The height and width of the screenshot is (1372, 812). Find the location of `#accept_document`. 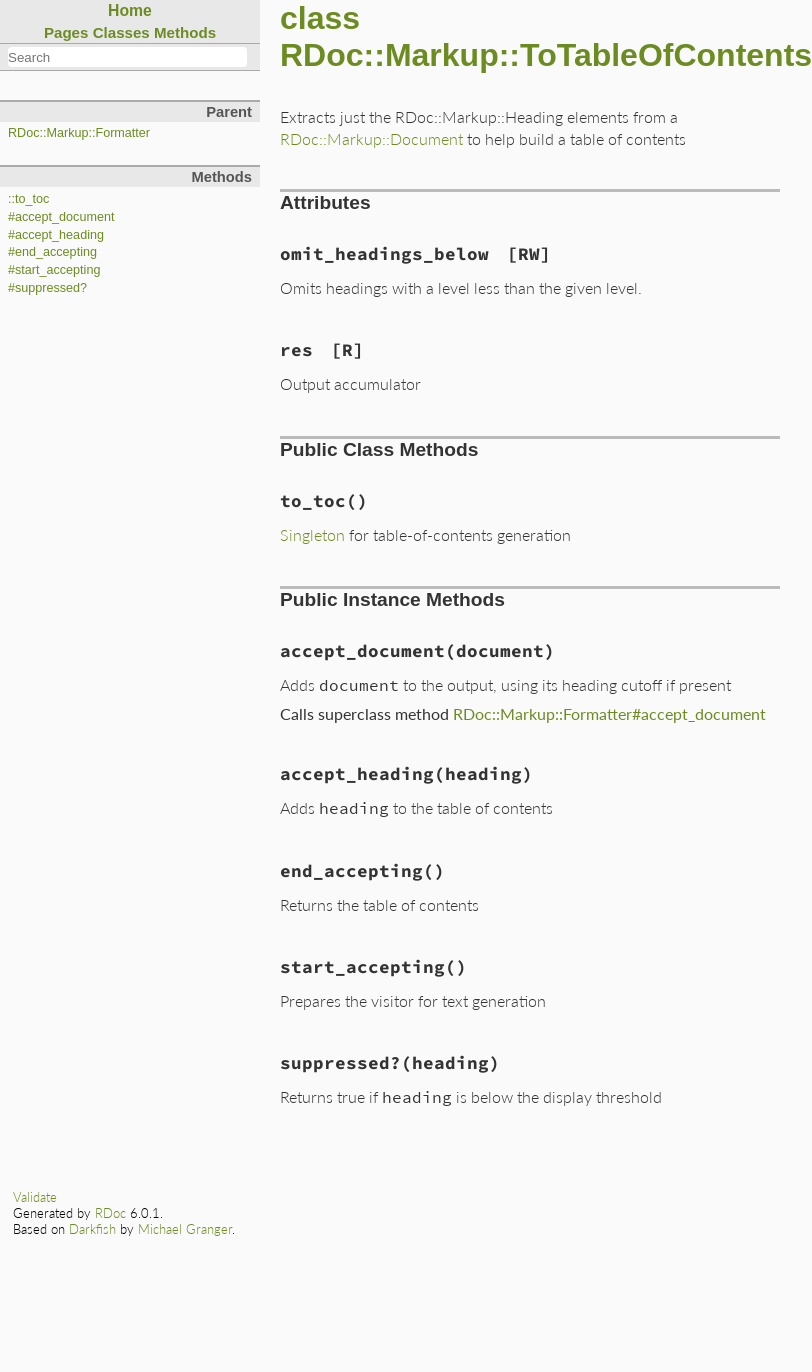

#accept_document is located at coordinates (61, 217).